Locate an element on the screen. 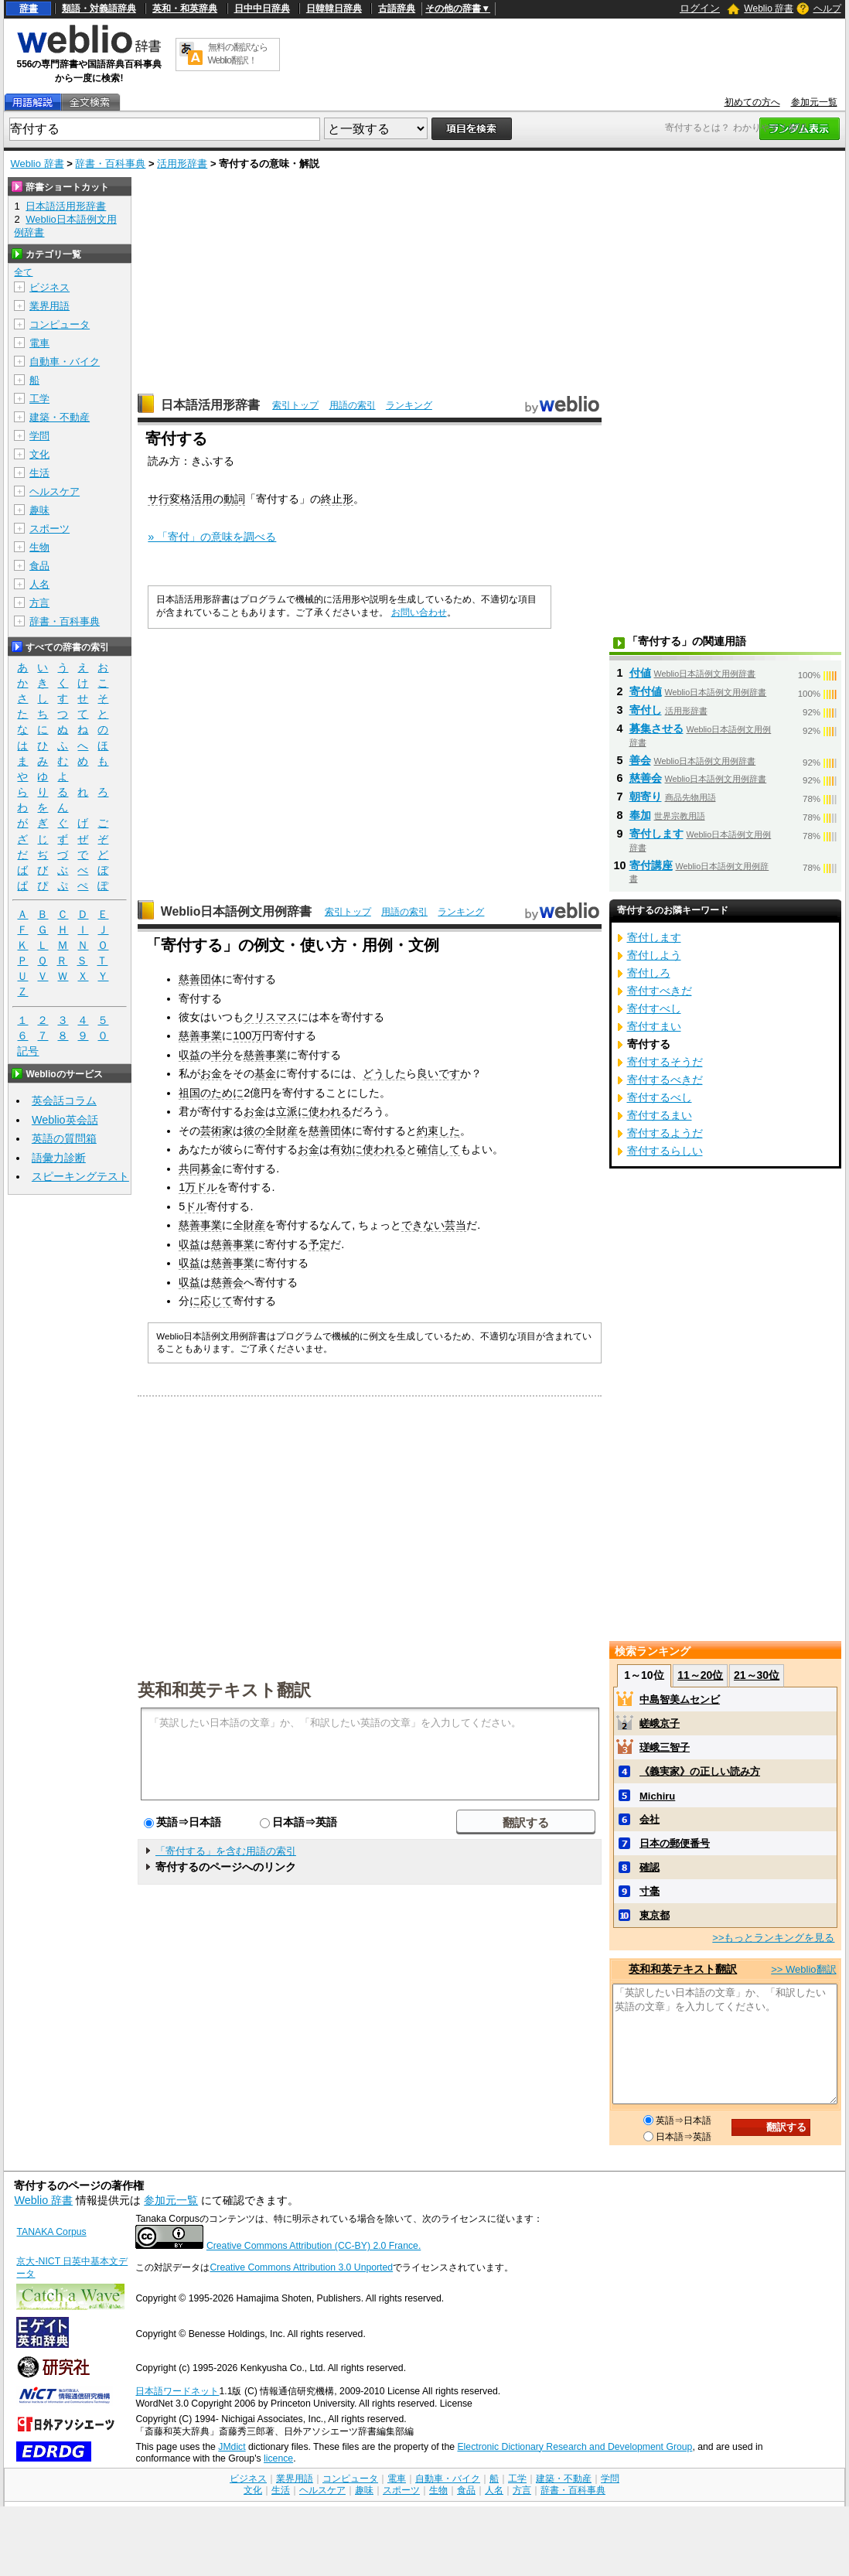  寄付するそうだ is located at coordinates (665, 1062).